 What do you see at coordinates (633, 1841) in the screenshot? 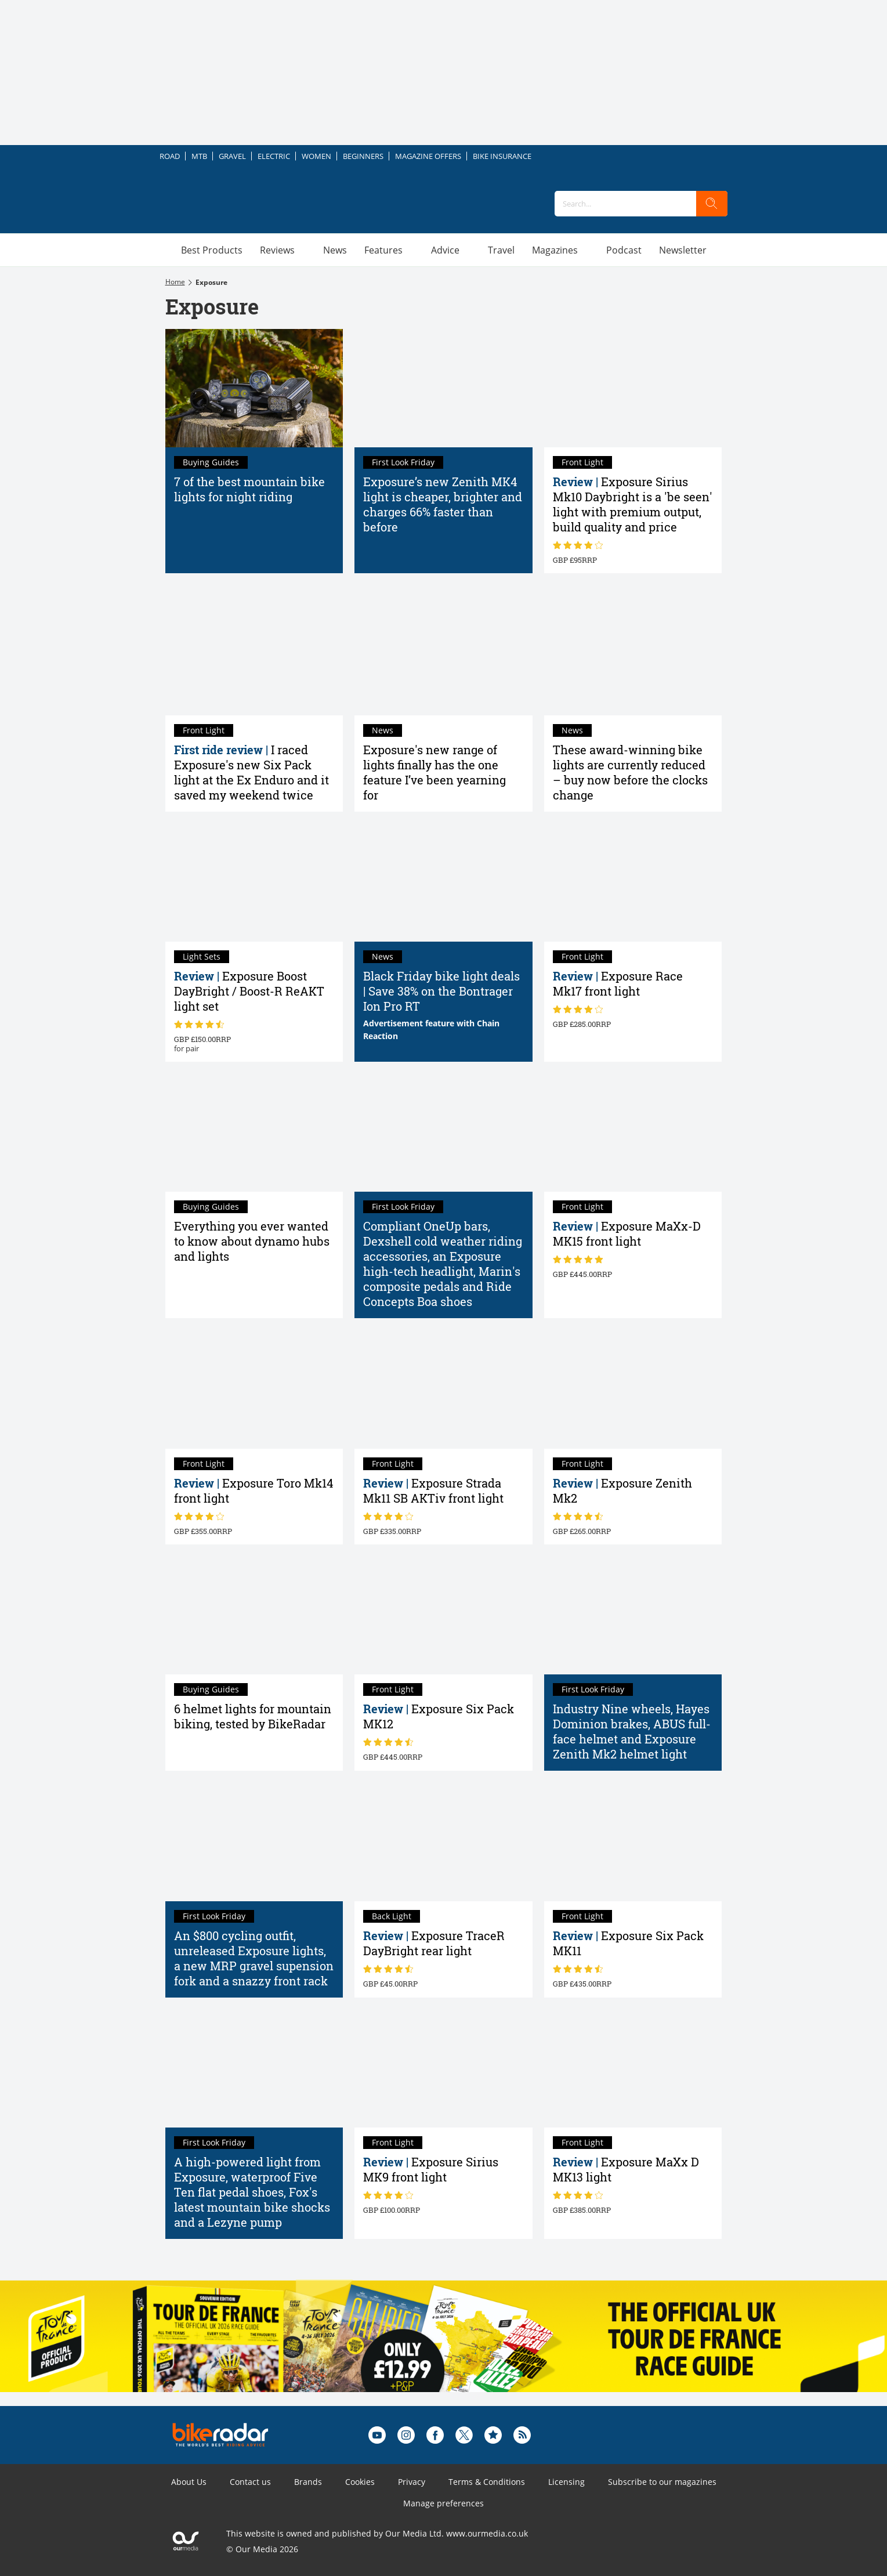
I see `[Exposure Six Pack MK11 light review]` at bounding box center [633, 1841].